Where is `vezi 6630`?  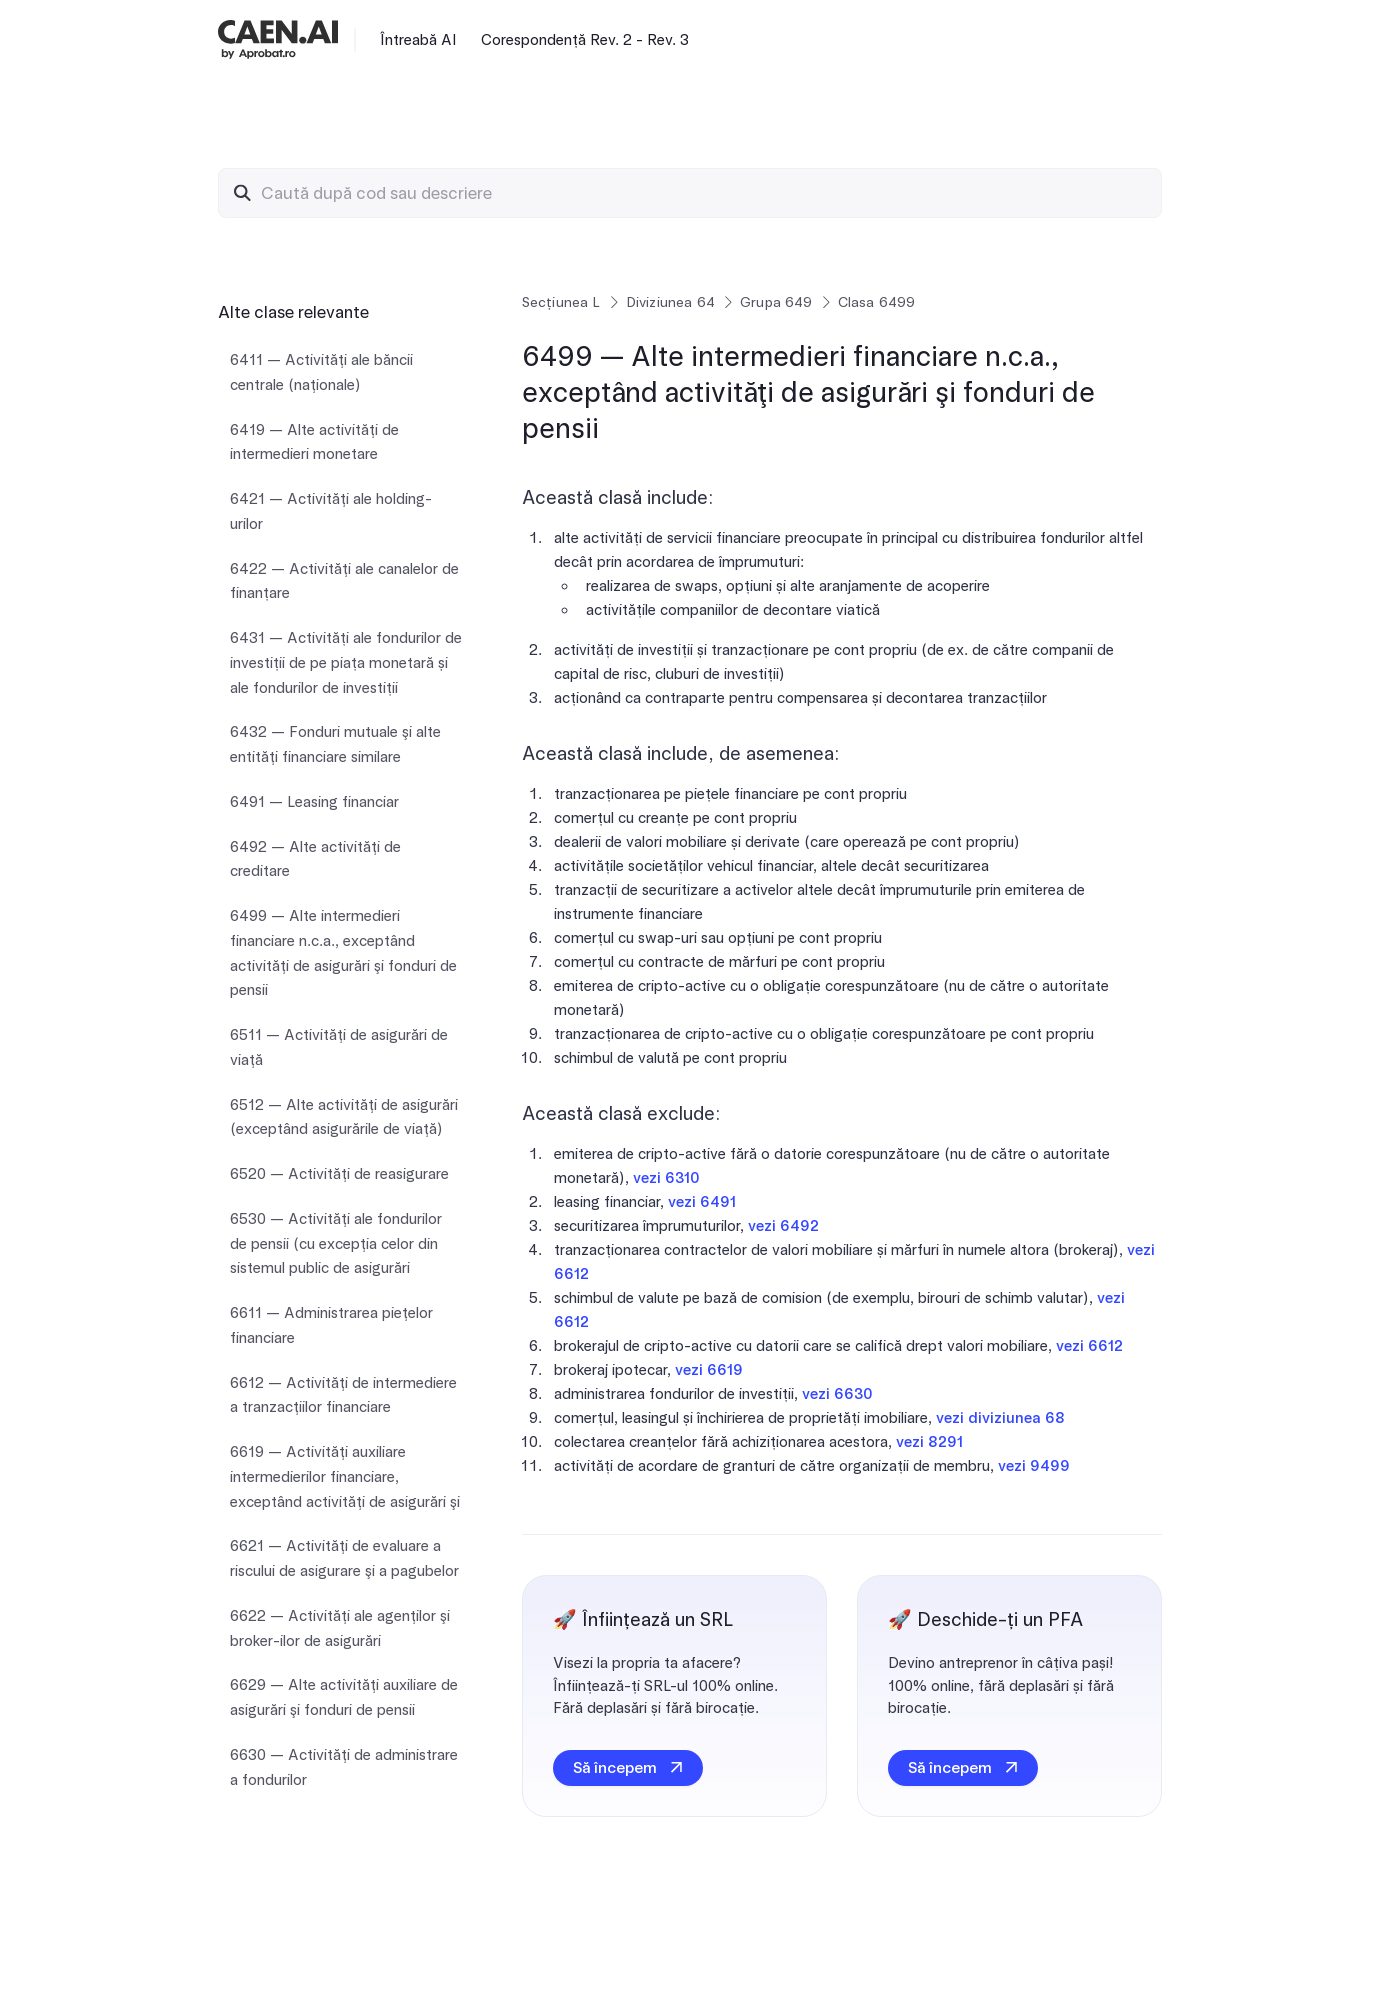 vezi 6630 is located at coordinates (837, 1394).